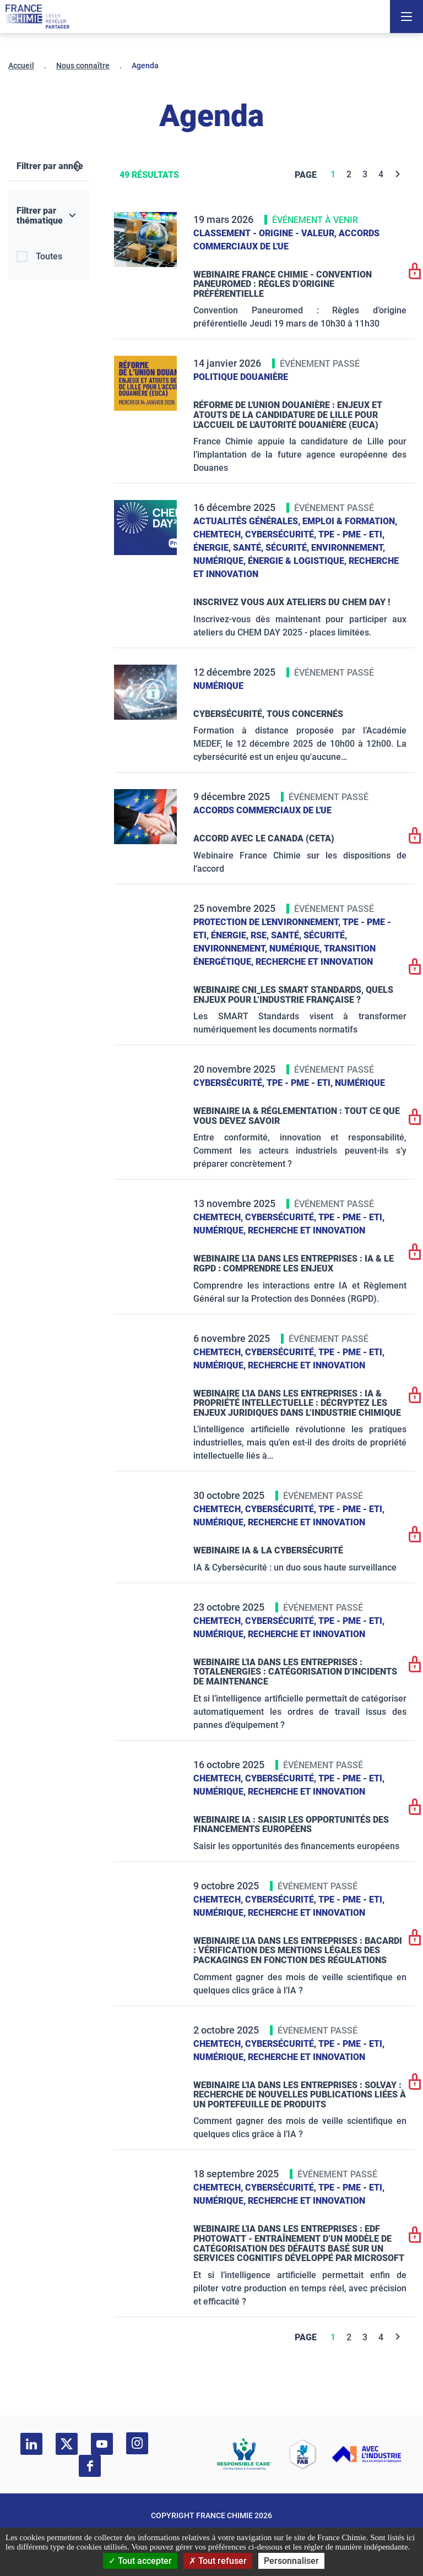  Describe the element at coordinates (291, 2561) in the screenshot. I see `Personnaliser [Personnaliser (fenêtre modale)]` at that location.